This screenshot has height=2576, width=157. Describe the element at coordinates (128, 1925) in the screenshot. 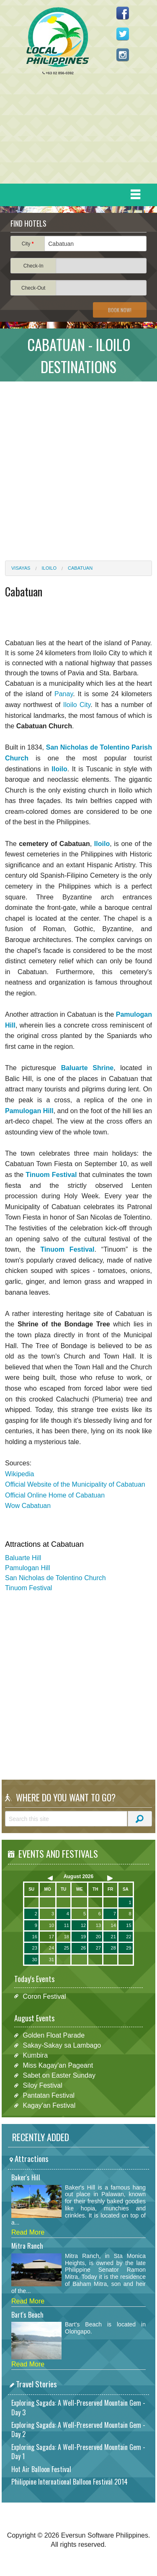

I see `15` at that location.